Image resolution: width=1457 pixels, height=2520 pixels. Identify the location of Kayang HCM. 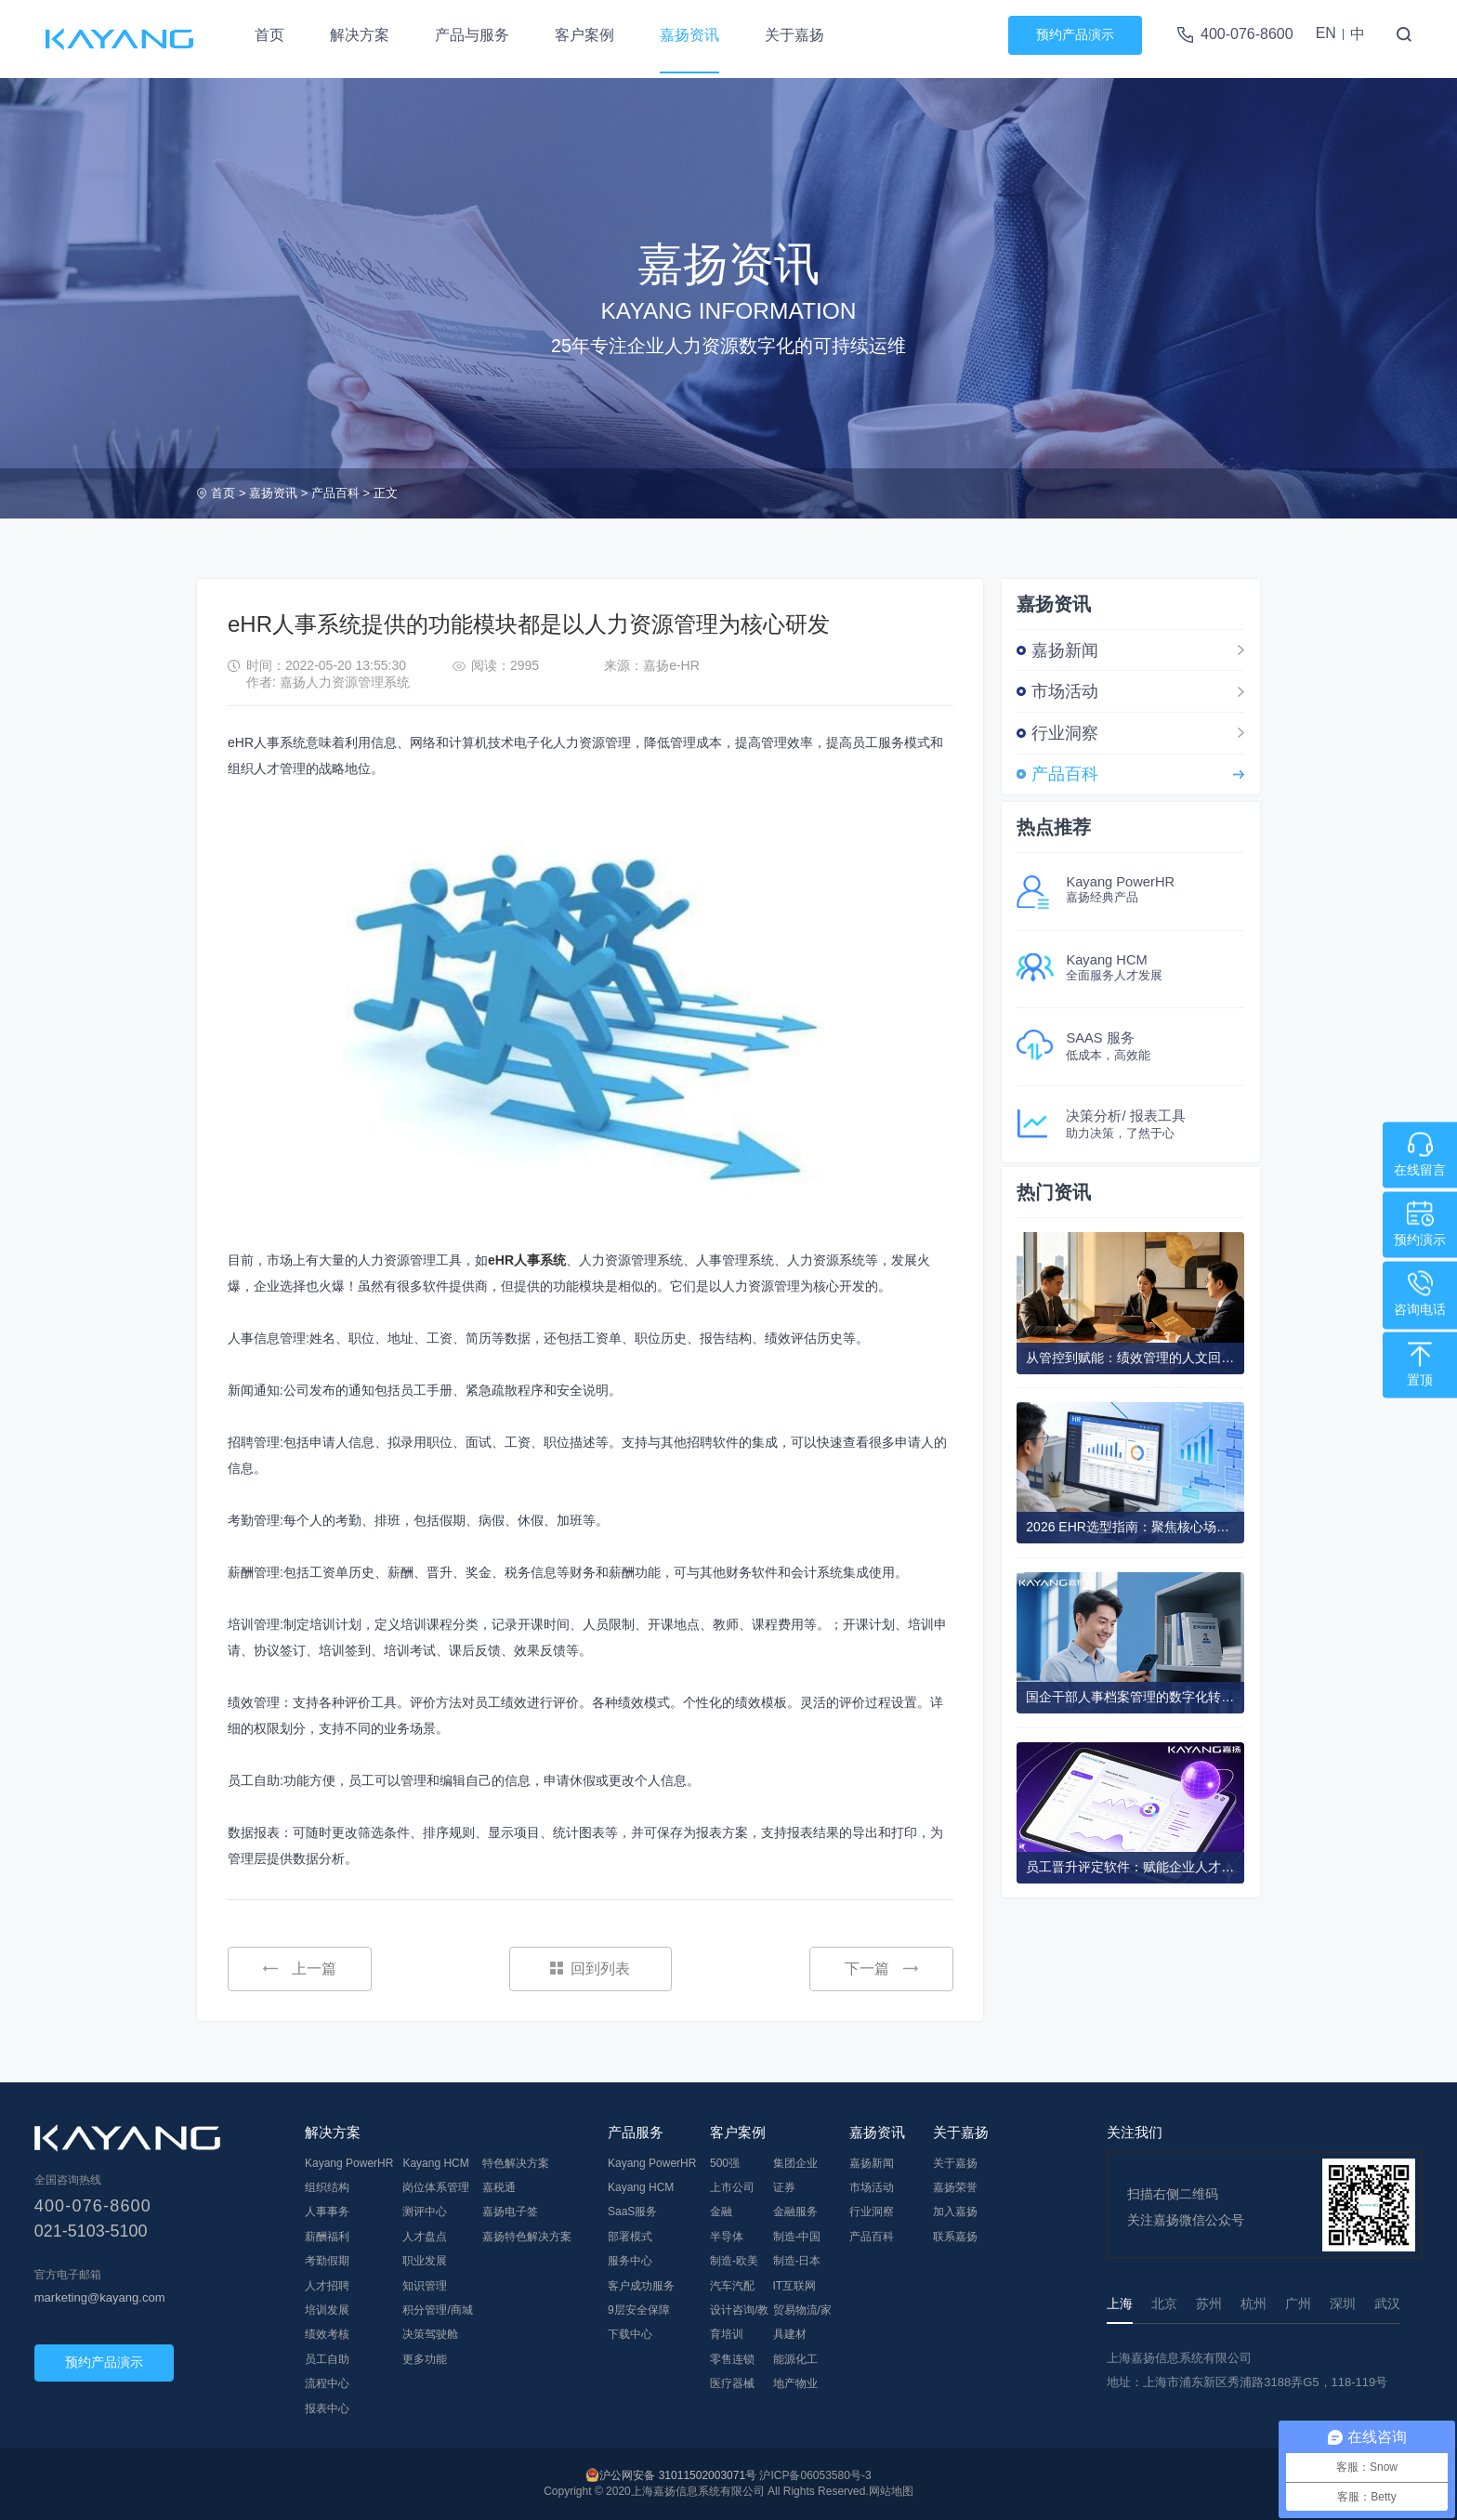
(435, 2163).